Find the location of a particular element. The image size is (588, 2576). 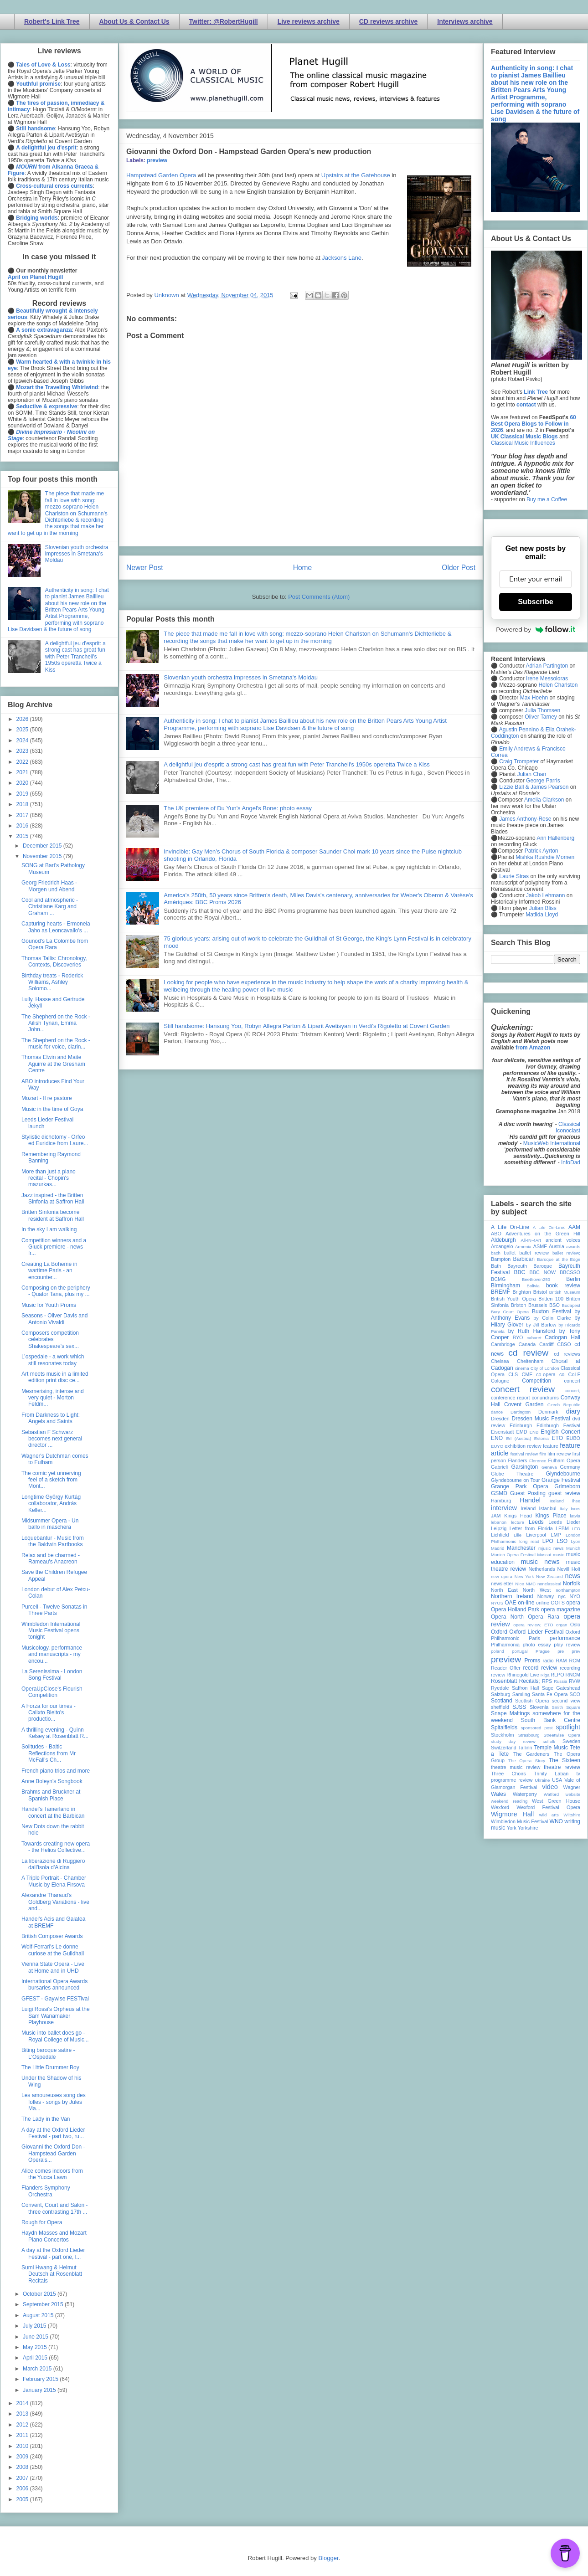

Helen Charlston is located at coordinates (558, 685).